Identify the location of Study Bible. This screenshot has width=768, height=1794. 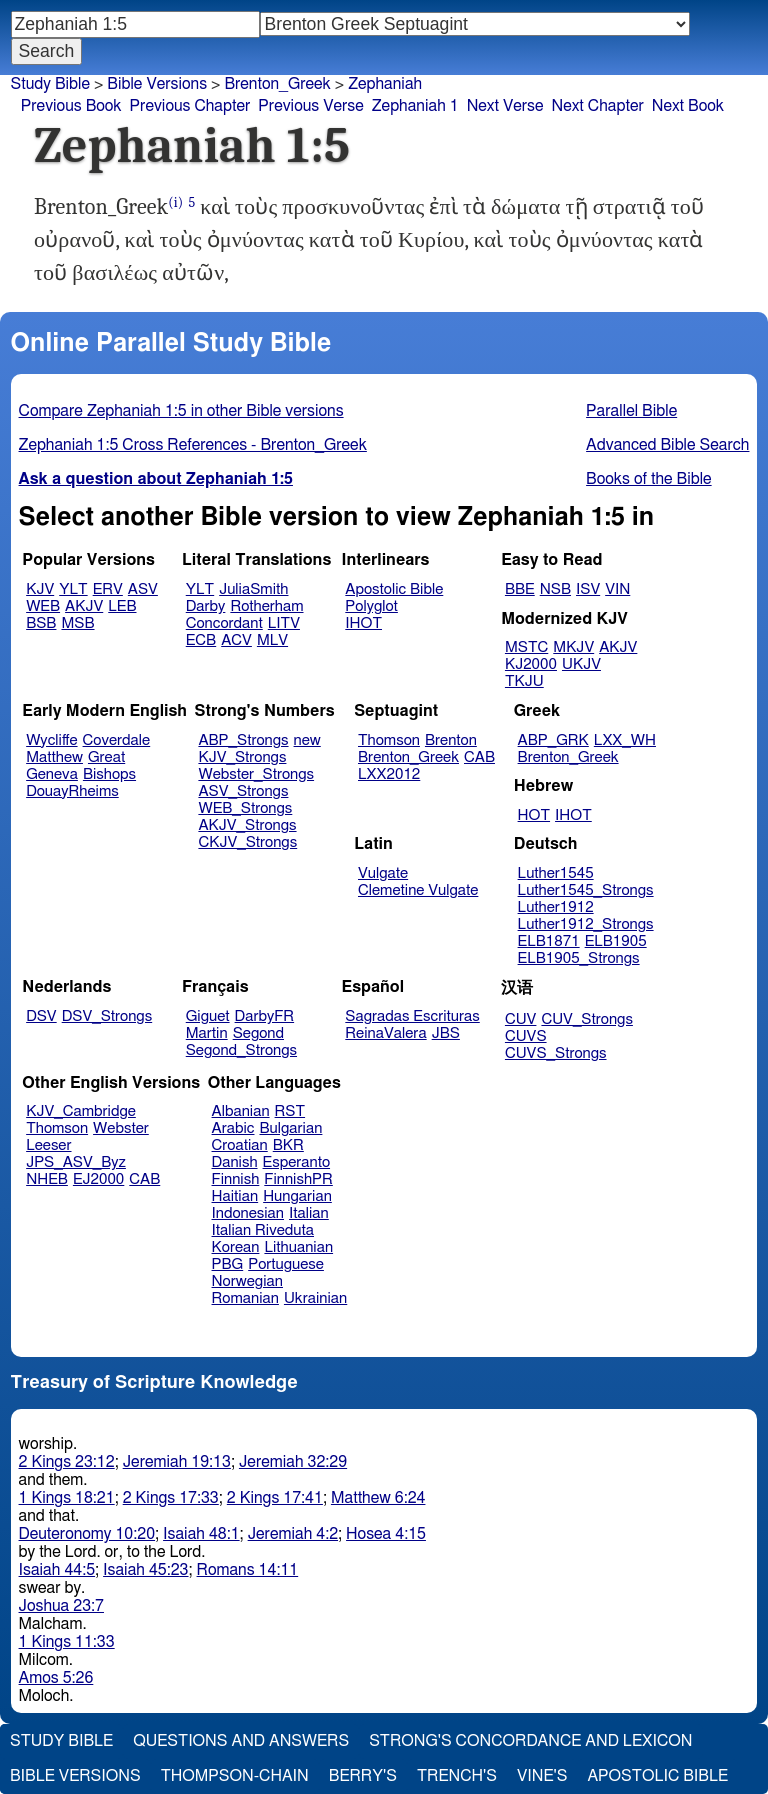
(50, 84).